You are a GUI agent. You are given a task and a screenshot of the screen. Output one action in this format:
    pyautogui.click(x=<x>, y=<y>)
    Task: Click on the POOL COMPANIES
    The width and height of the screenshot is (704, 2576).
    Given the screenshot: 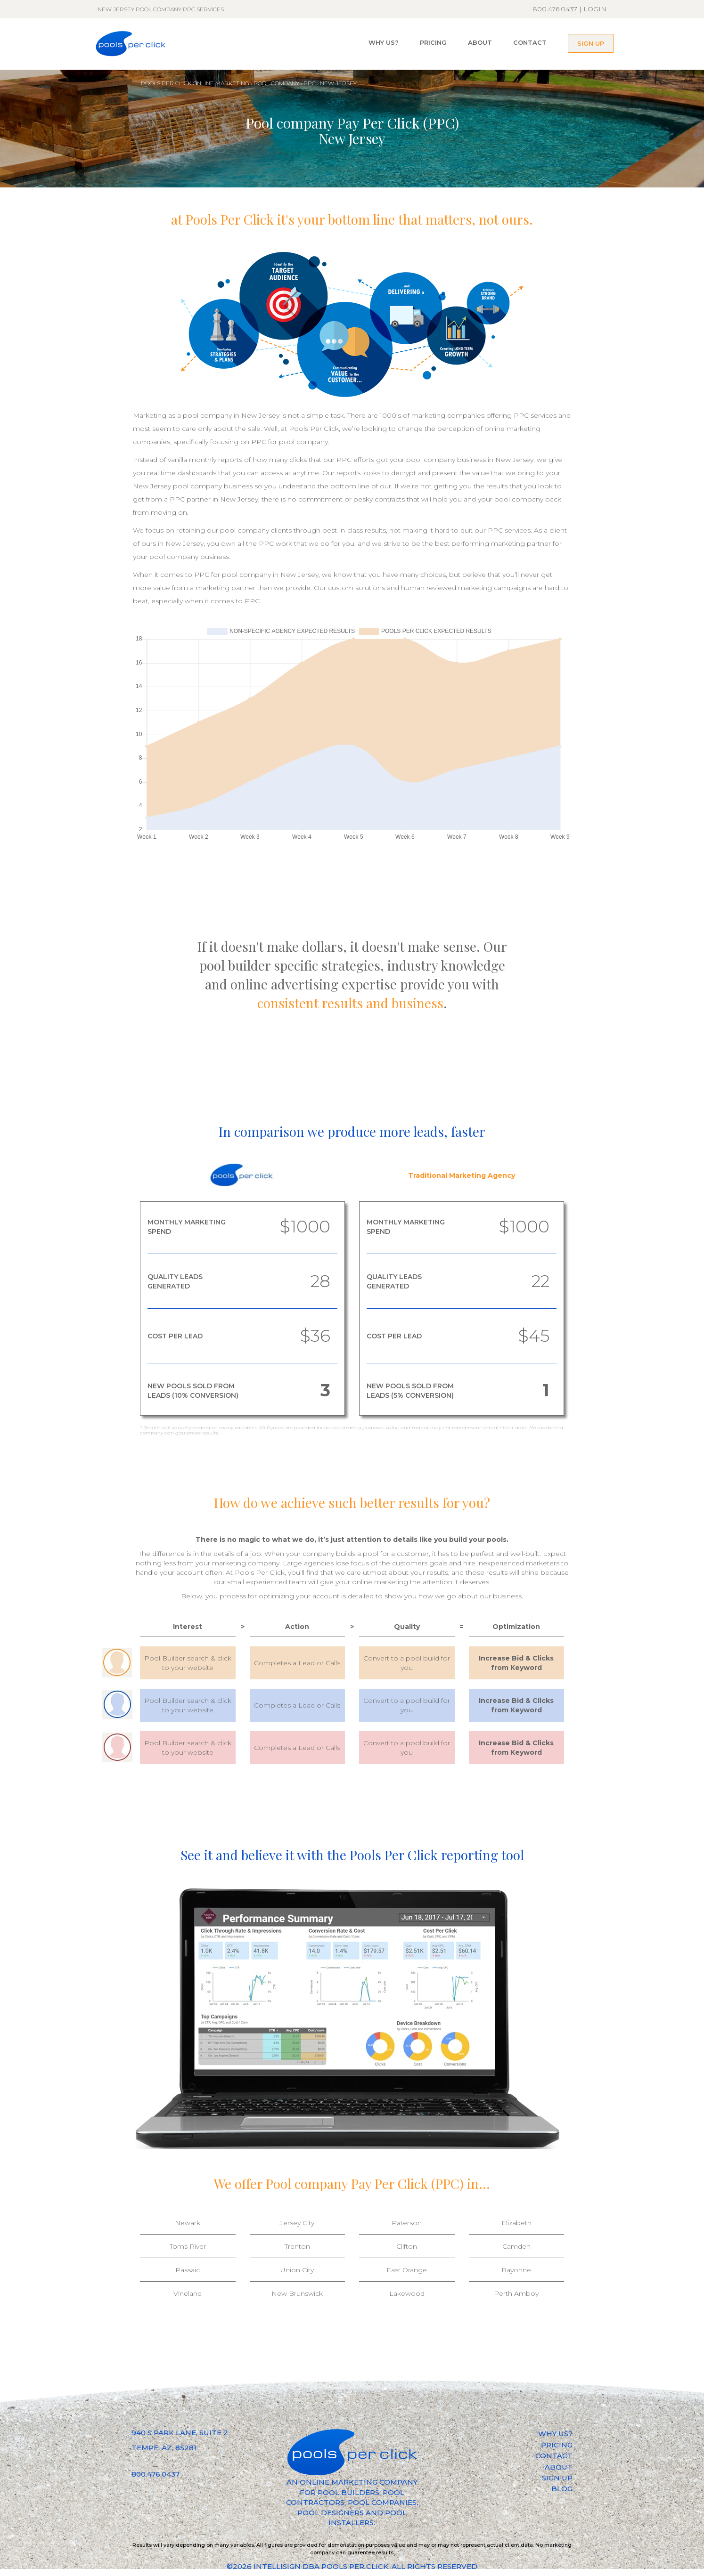 What is the action you would take?
    pyautogui.click(x=382, y=2502)
    